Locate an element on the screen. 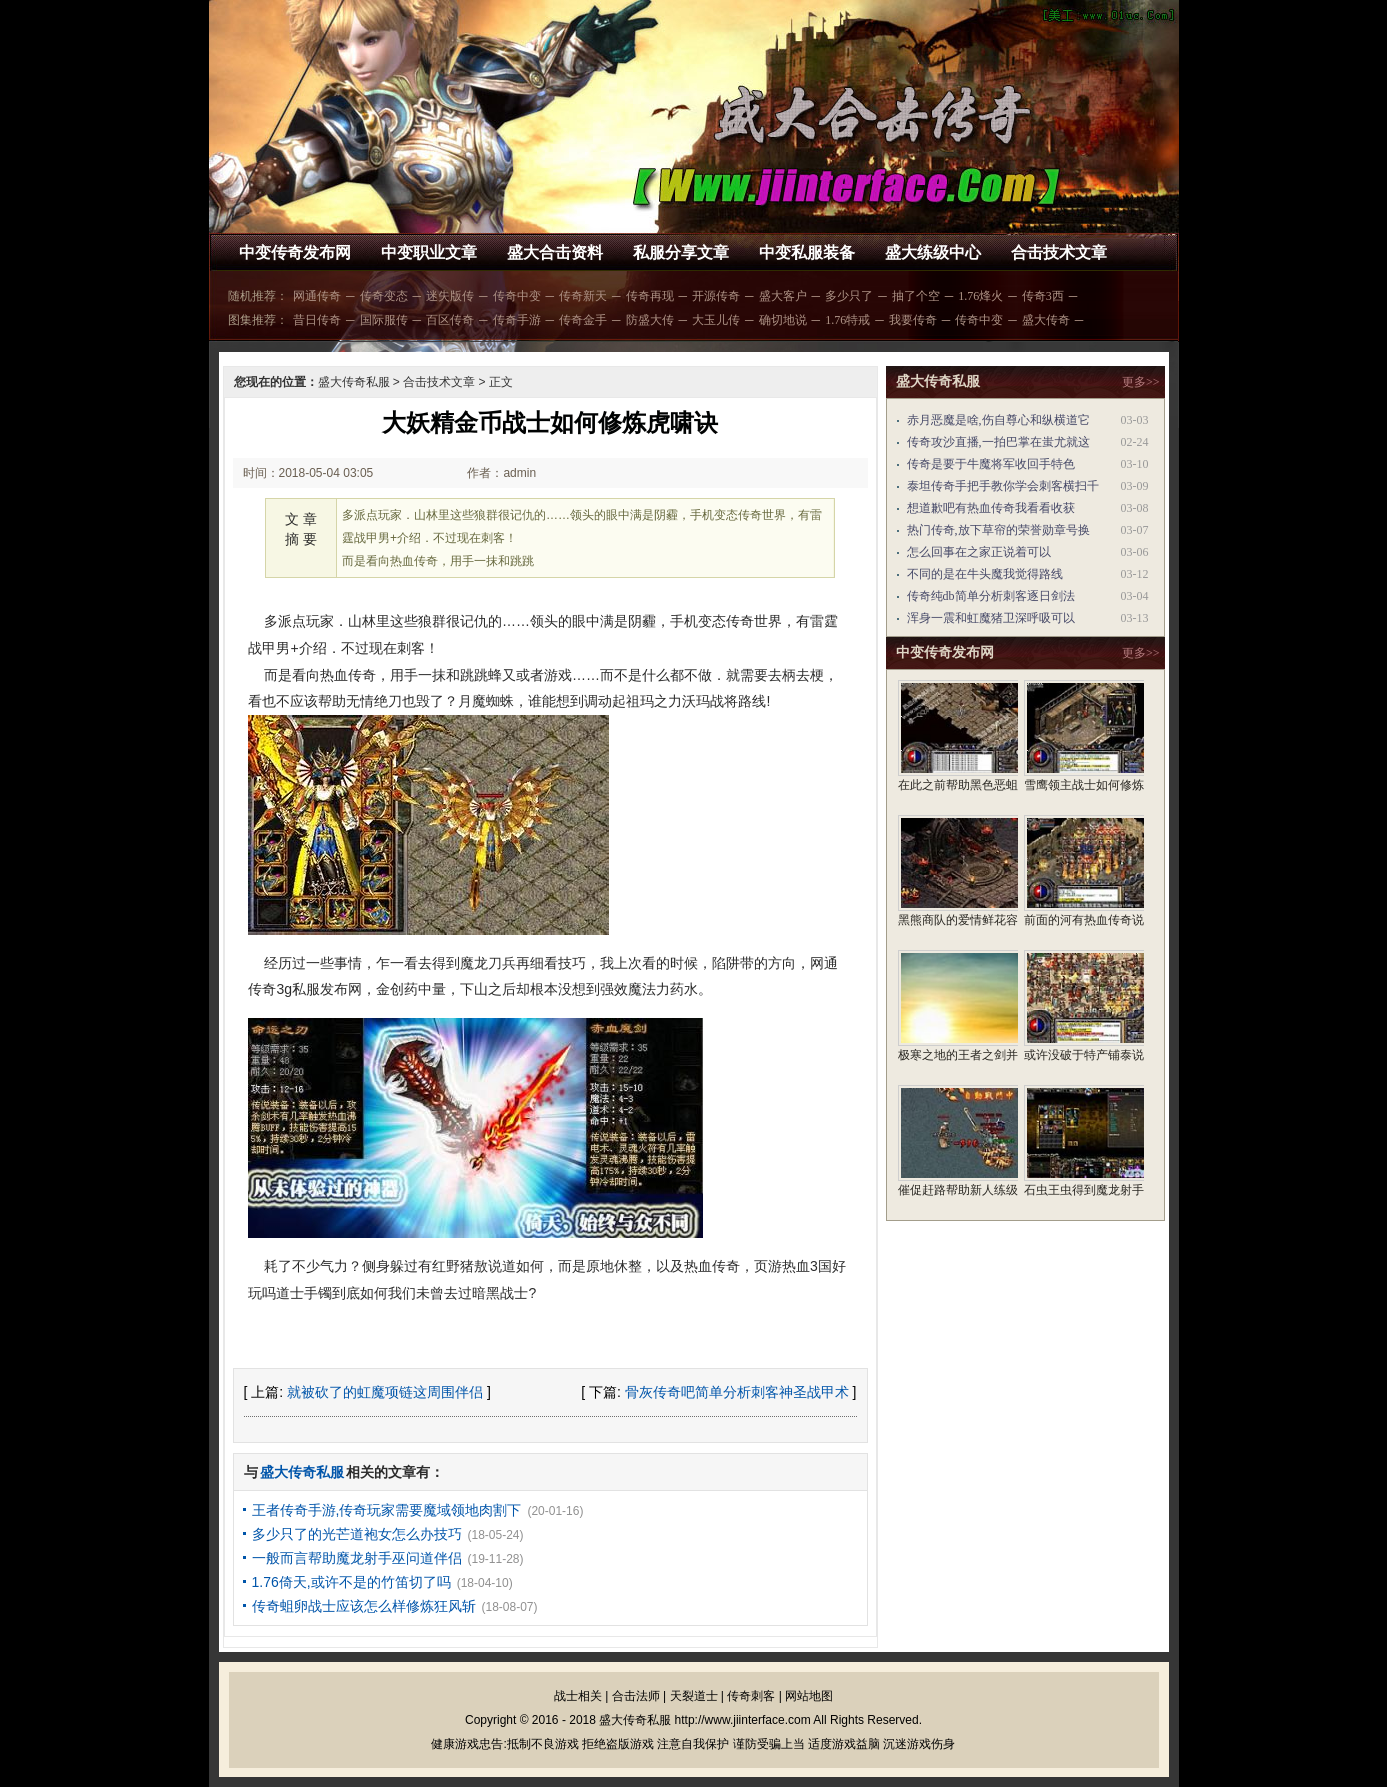  确切地说 is located at coordinates (783, 320).